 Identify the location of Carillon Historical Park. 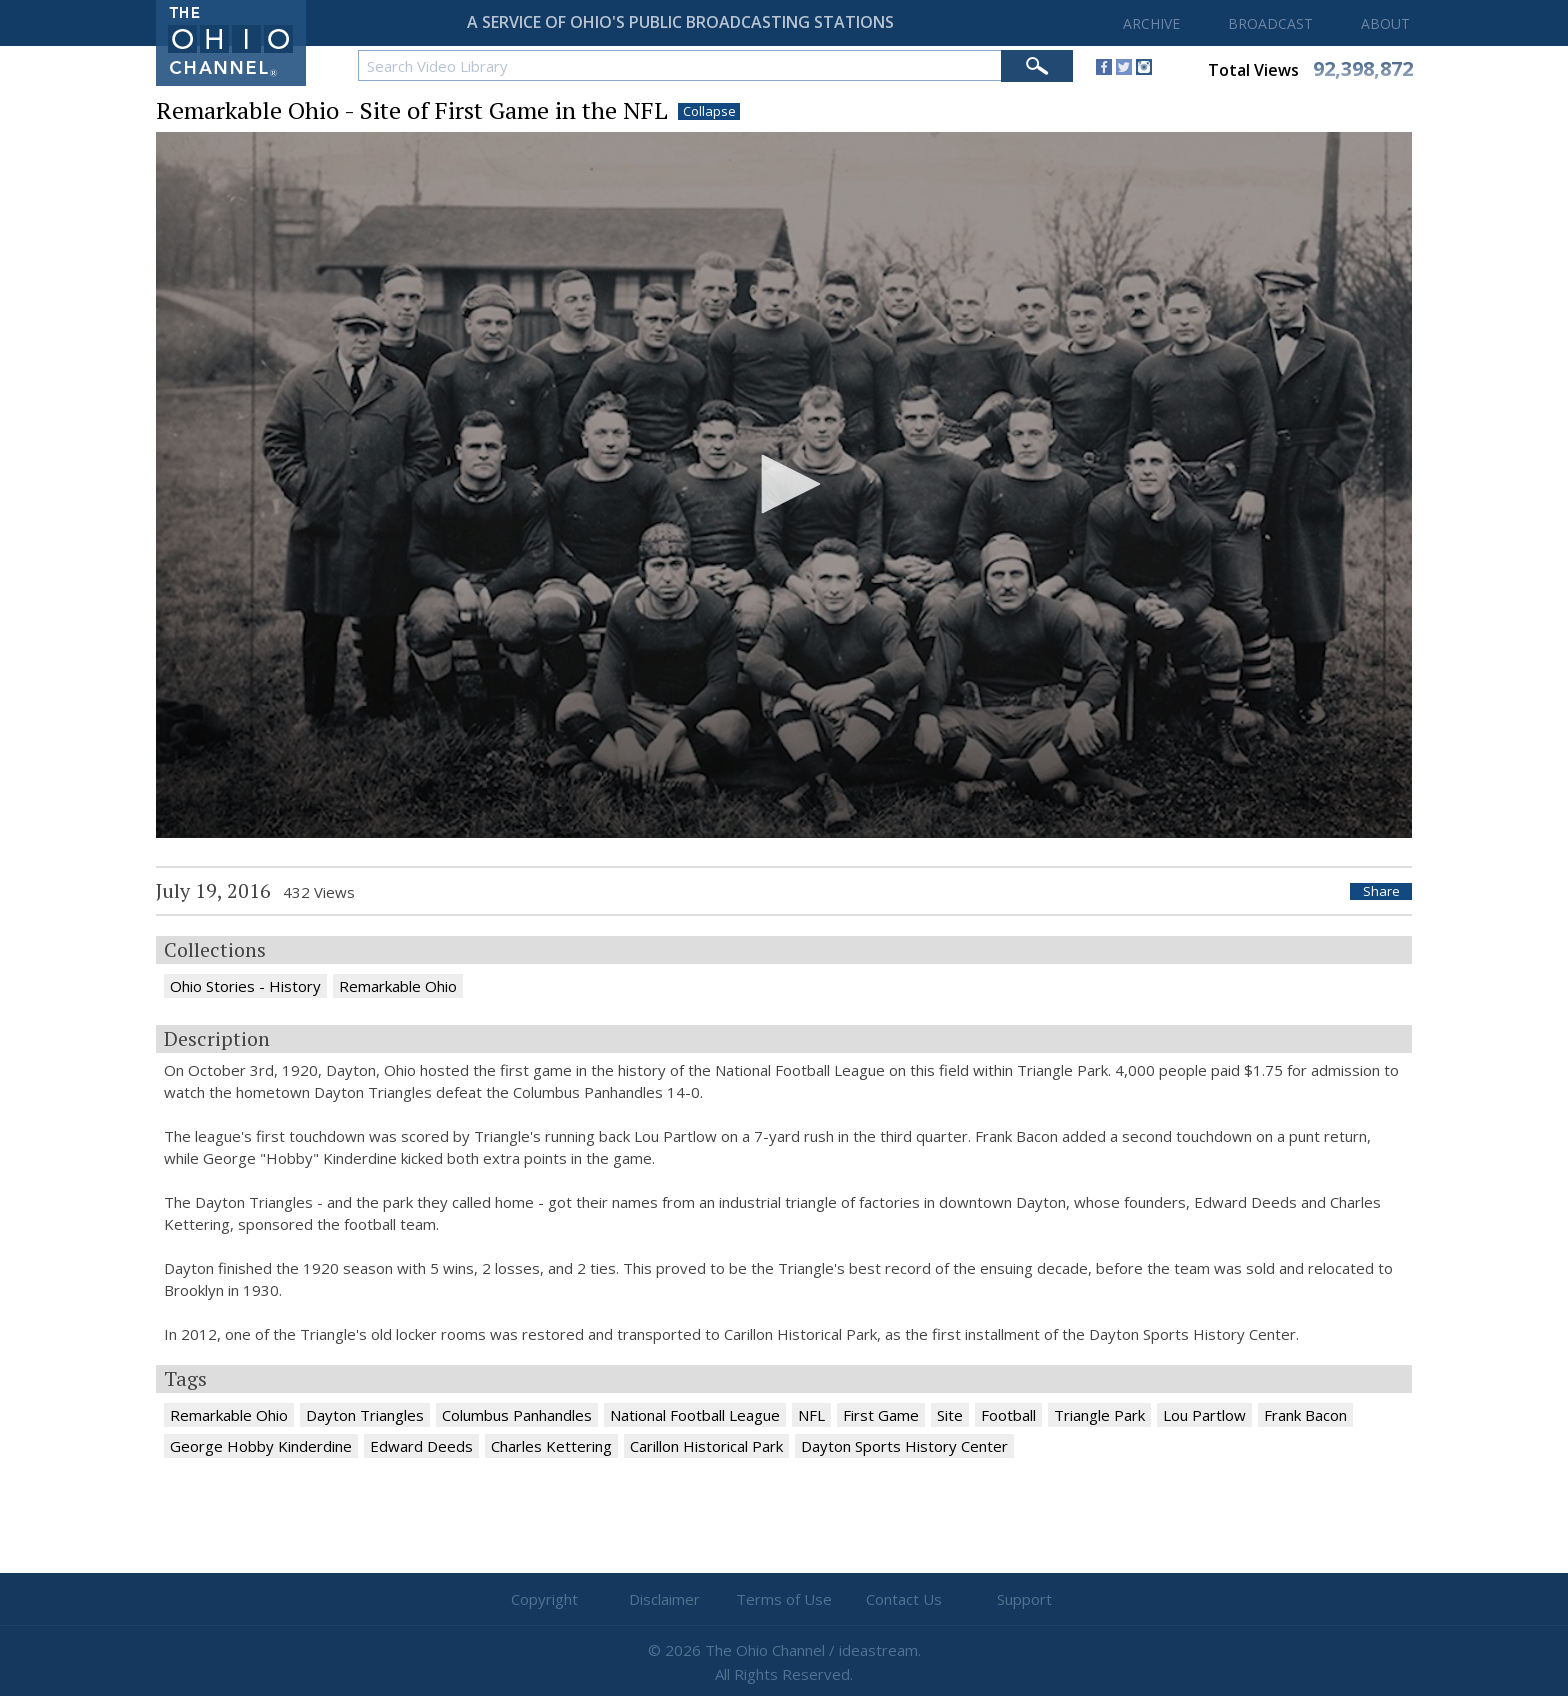
(706, 1446).